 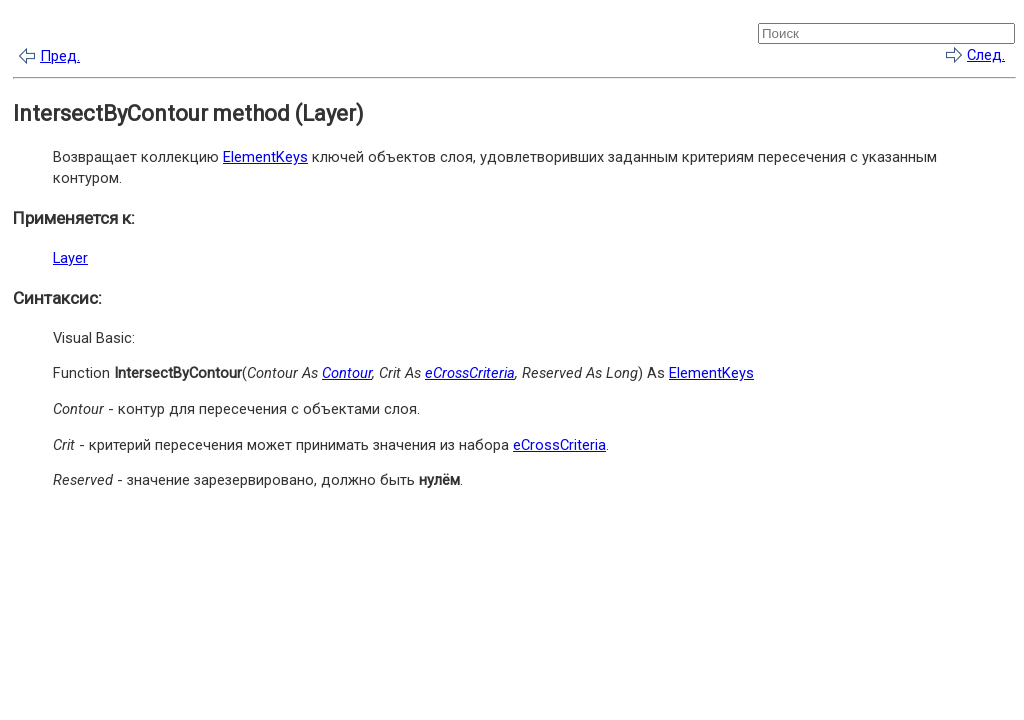 I want to click on Layer, so click(x=70, y=258).